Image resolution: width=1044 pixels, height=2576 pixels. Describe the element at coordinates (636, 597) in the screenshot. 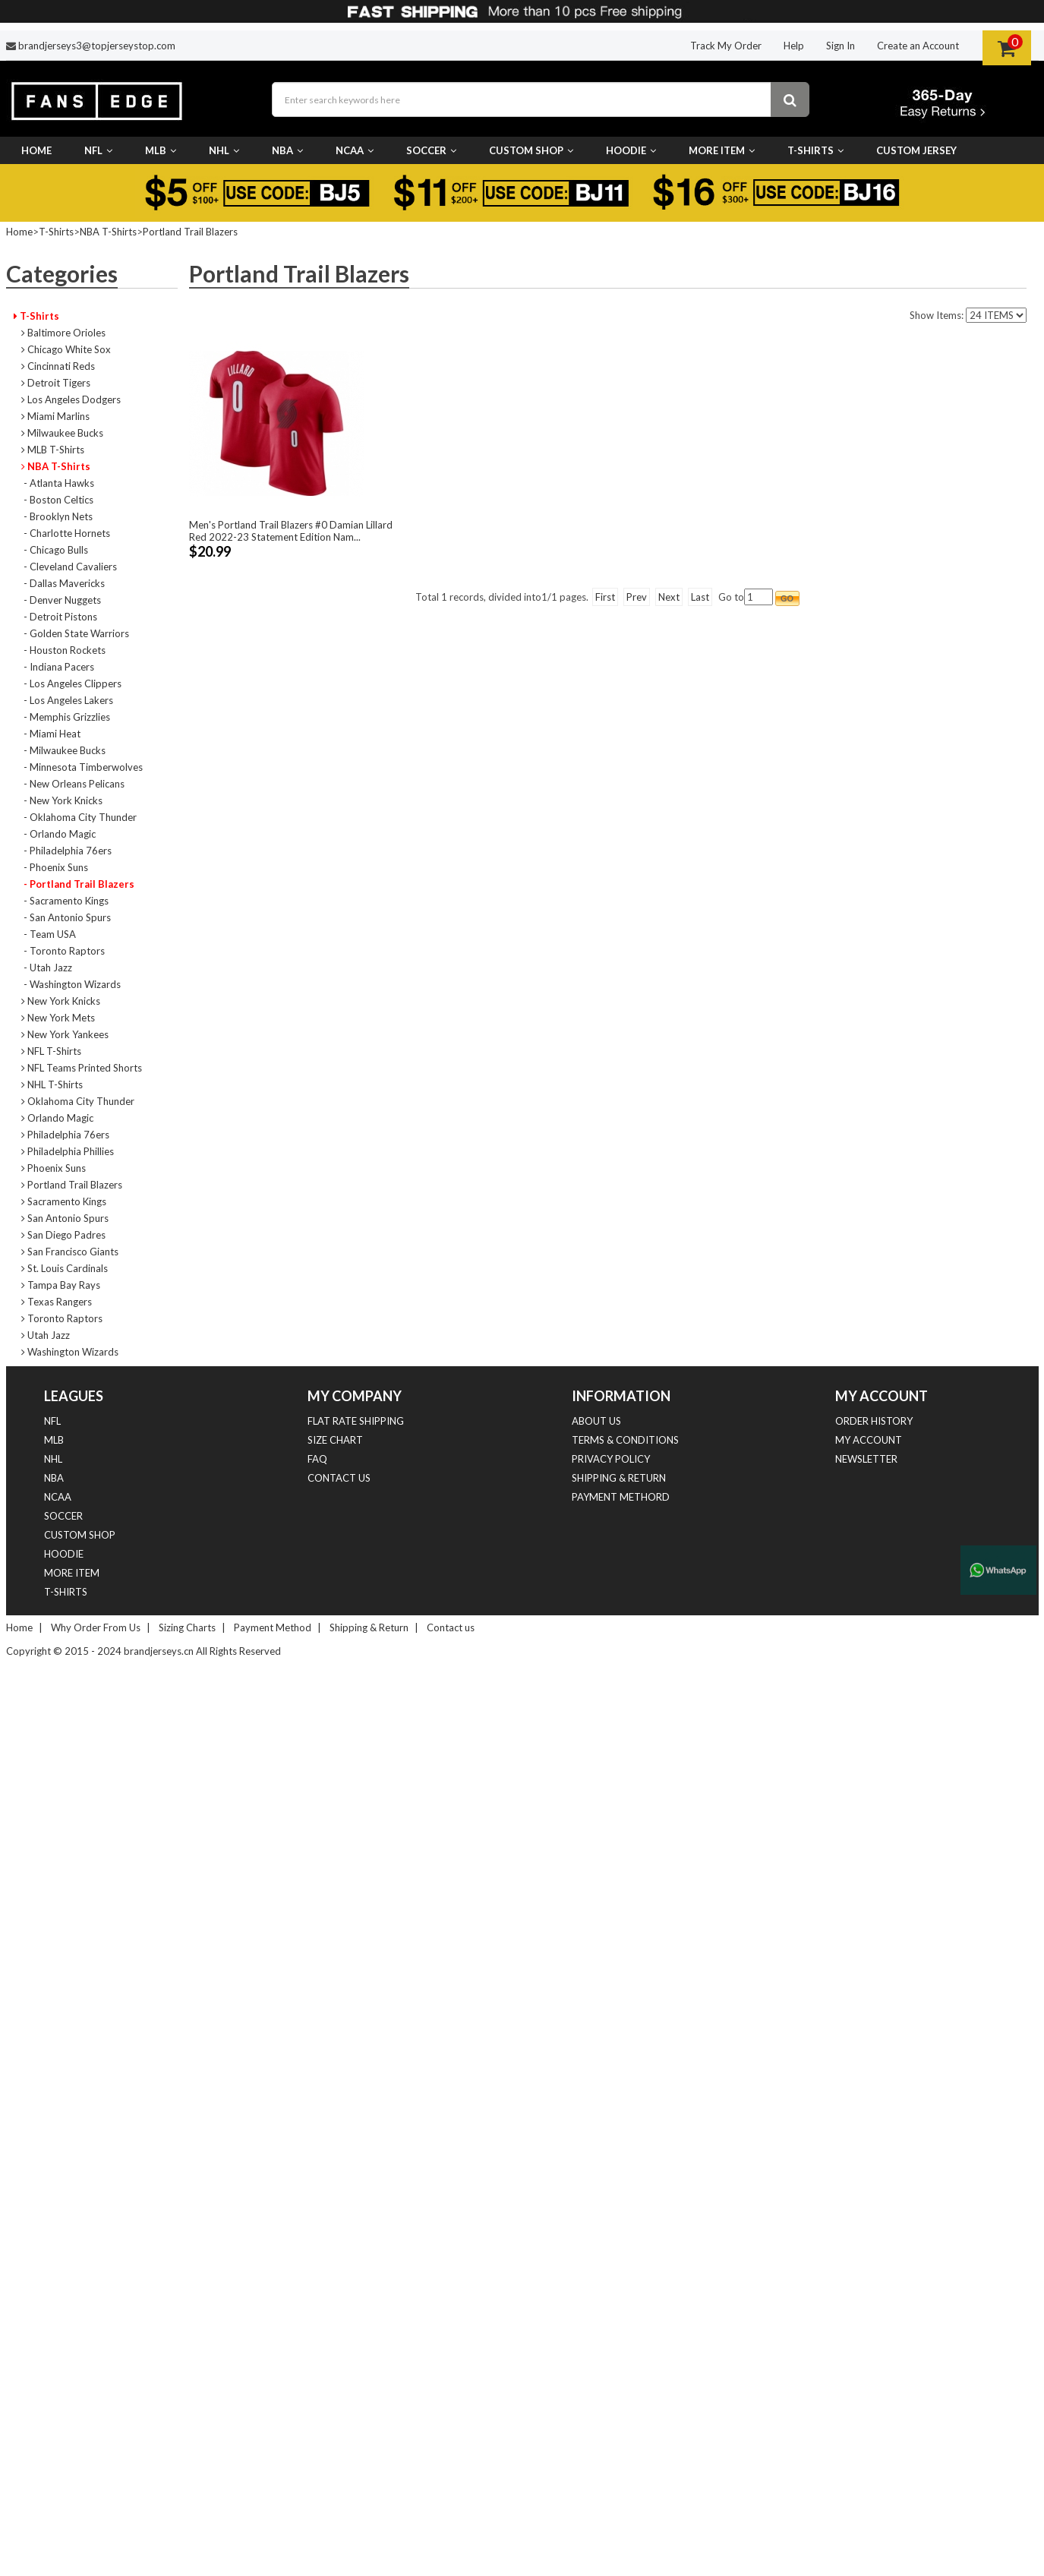

I see `Prev` at that location.